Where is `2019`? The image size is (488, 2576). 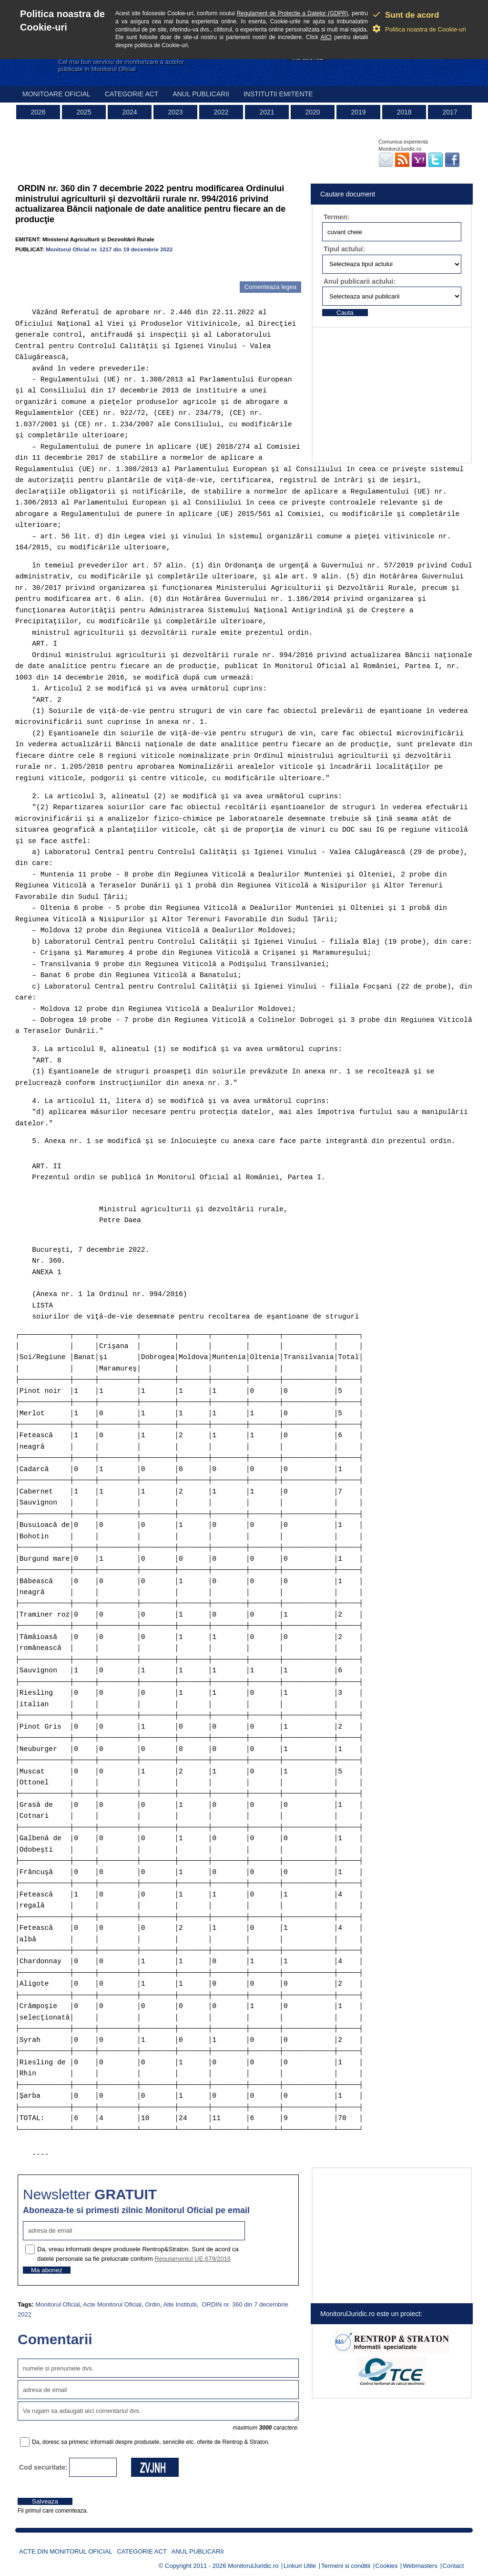
2019 is located at coordinates (358, 112).